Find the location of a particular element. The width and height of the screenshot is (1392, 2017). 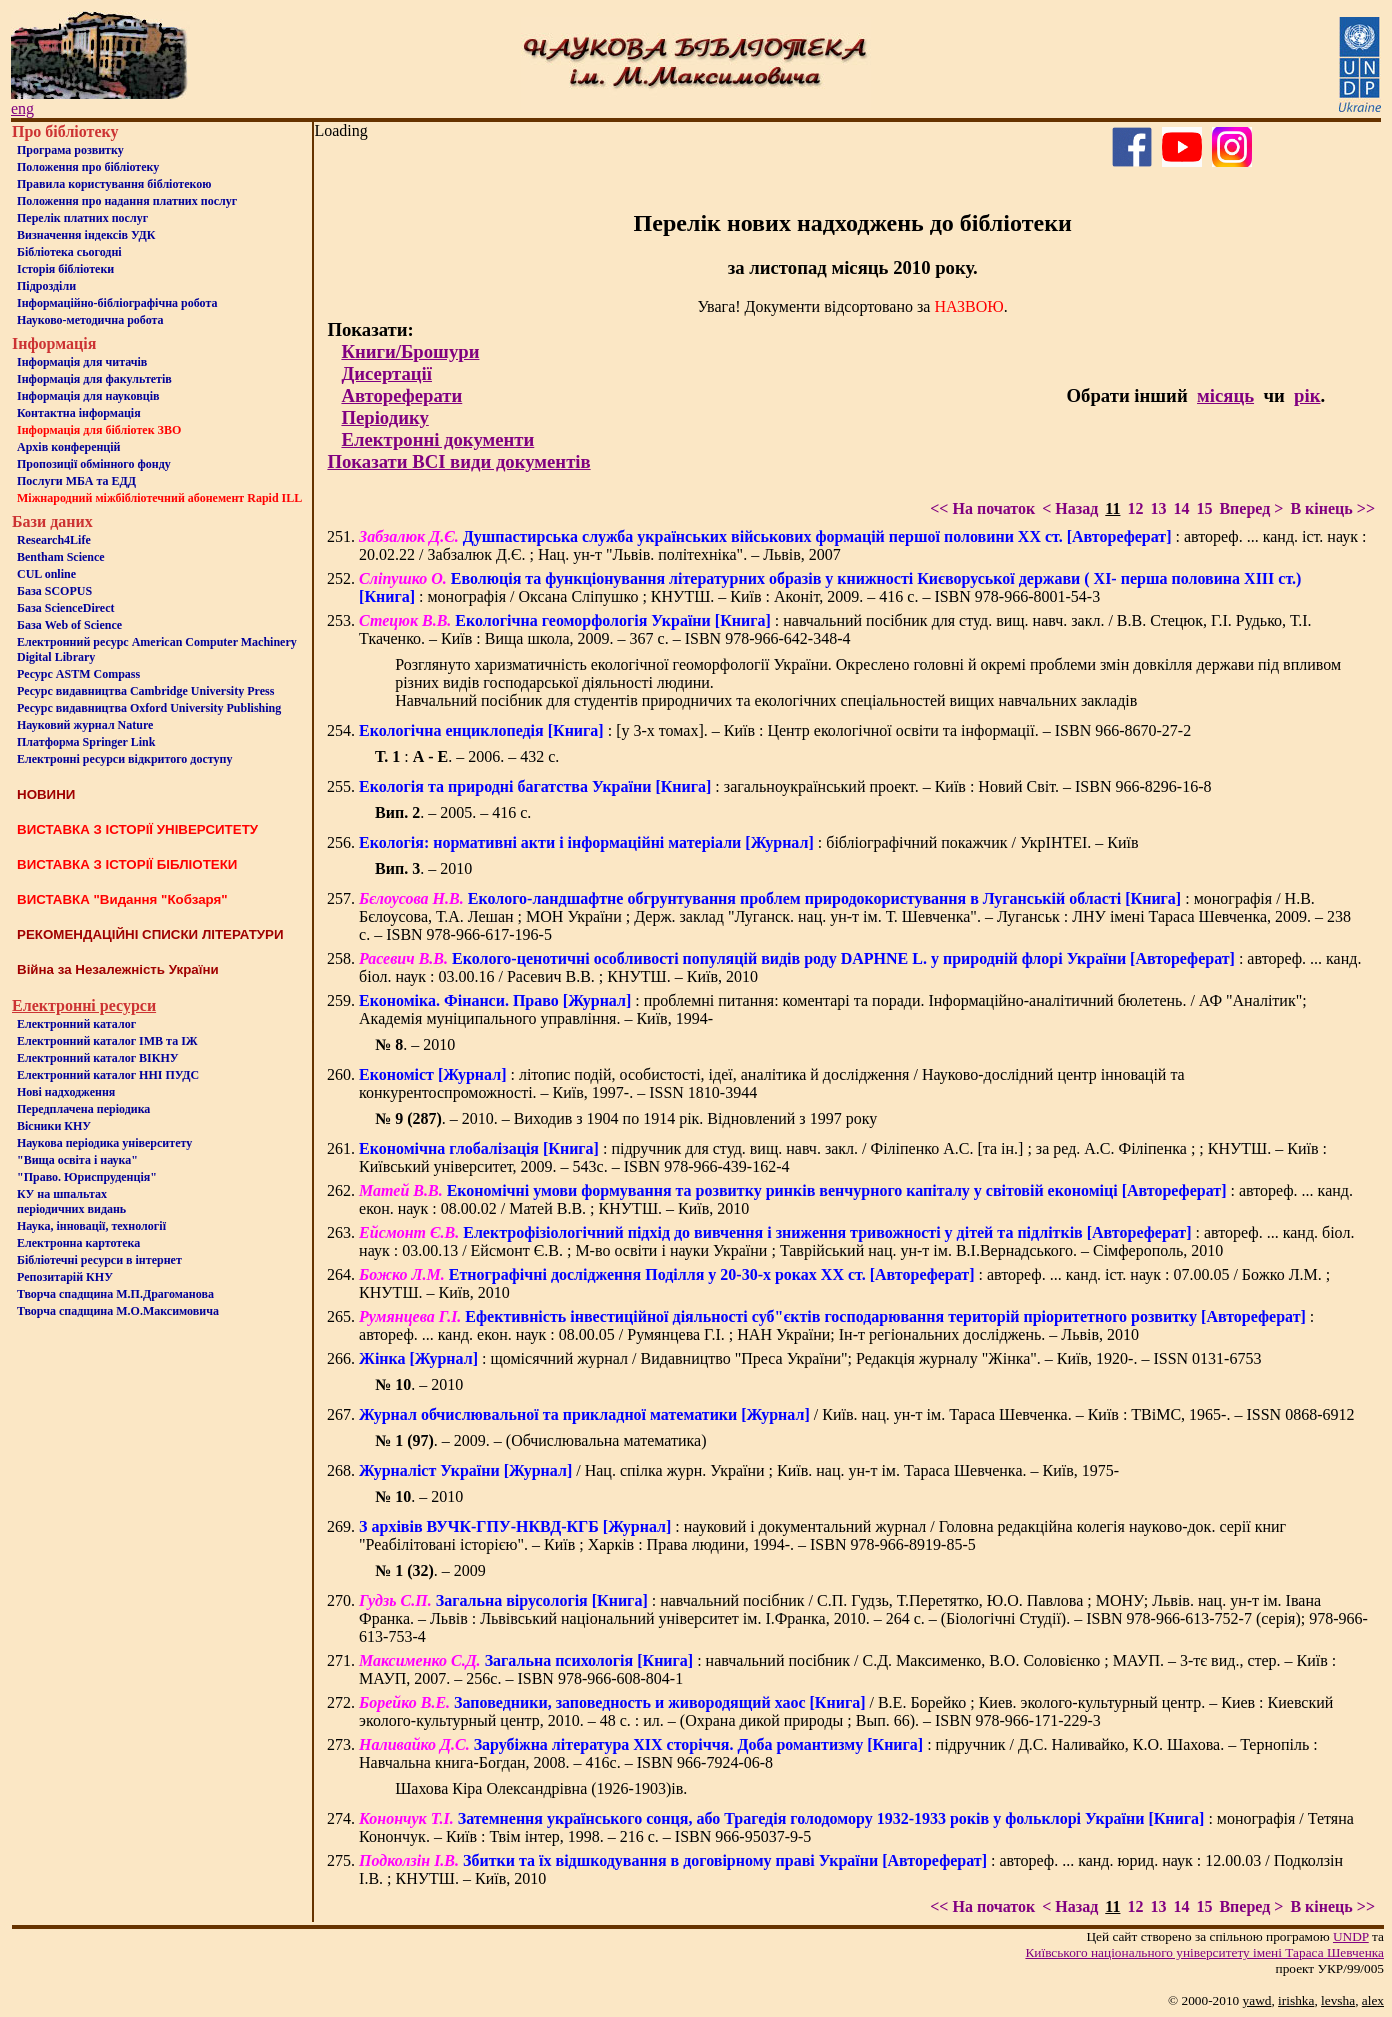

Ресурс видавництва Cambridge University Press is located at coordinates (145, 691).